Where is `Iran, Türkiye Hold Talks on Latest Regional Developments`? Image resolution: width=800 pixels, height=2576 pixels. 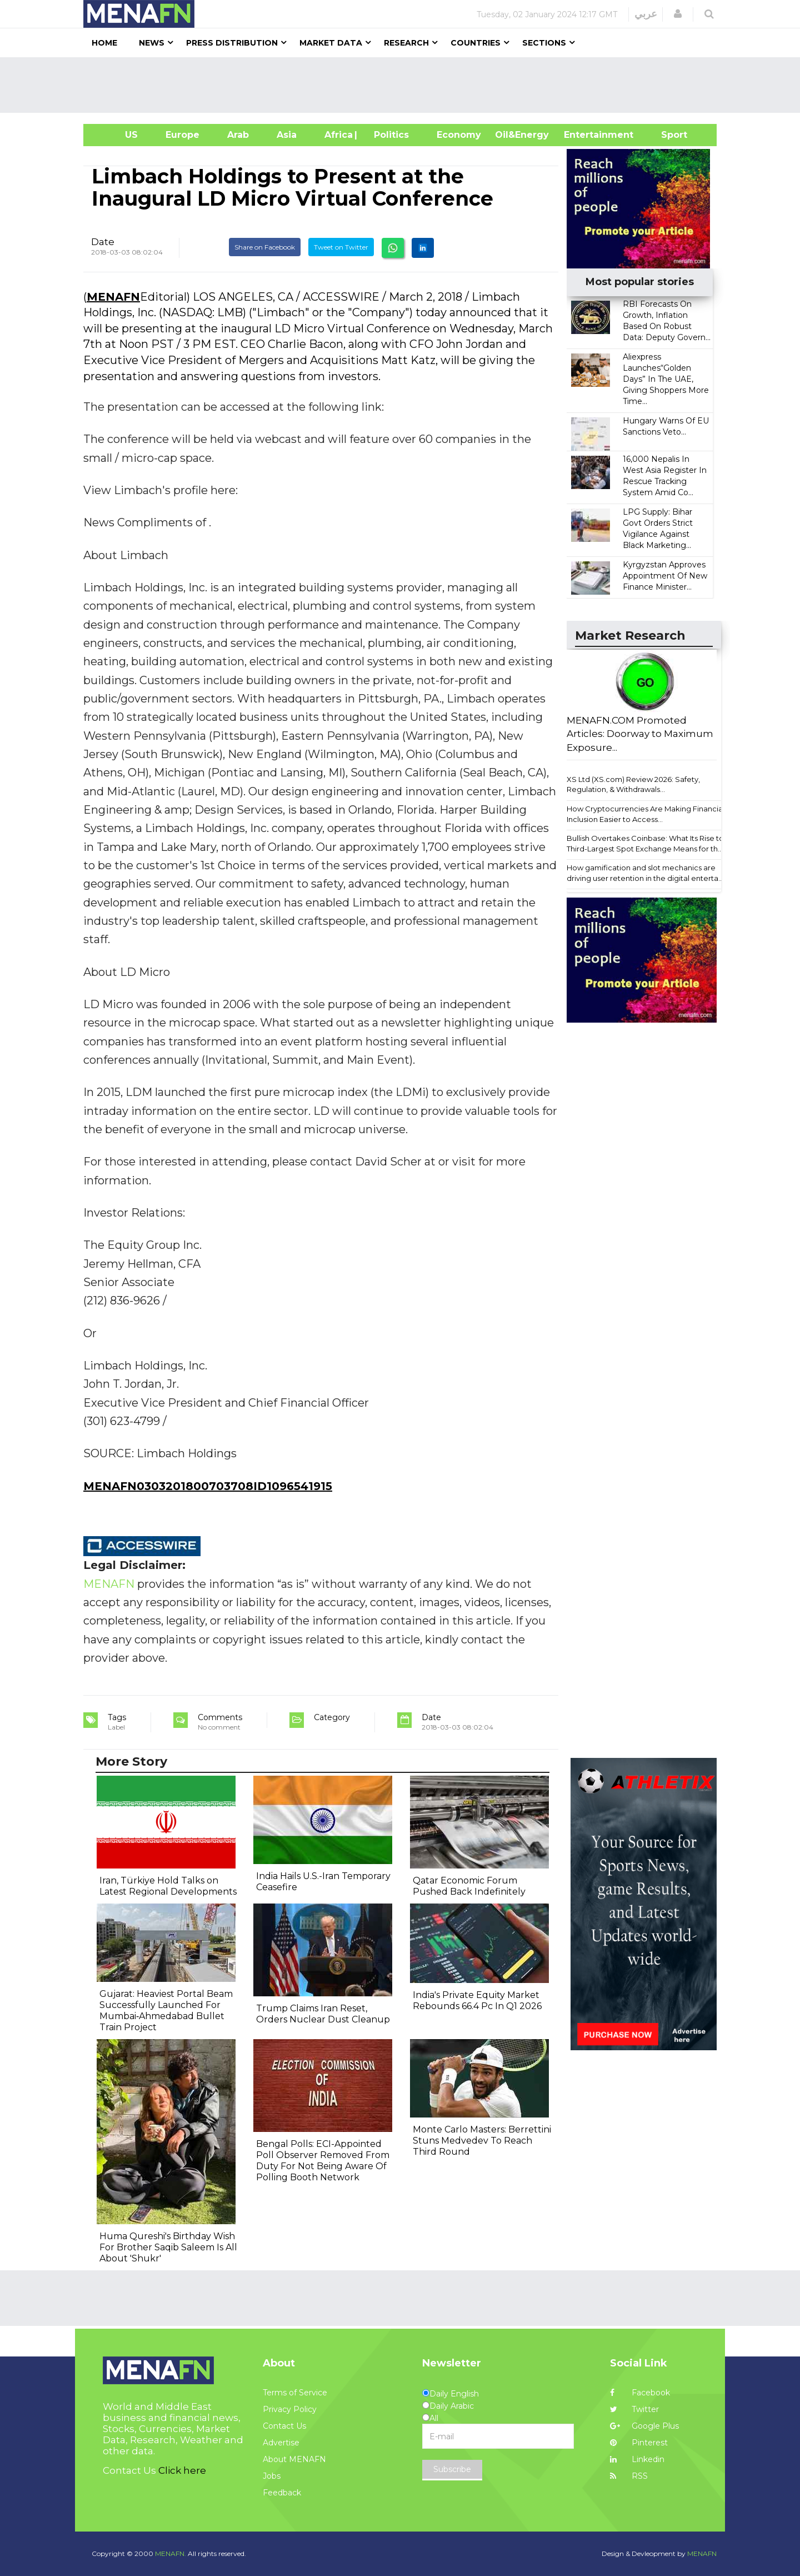 Iran, Türkiye Hold Talks on Latest Regional Developments is located at coordinates (168, 1886).